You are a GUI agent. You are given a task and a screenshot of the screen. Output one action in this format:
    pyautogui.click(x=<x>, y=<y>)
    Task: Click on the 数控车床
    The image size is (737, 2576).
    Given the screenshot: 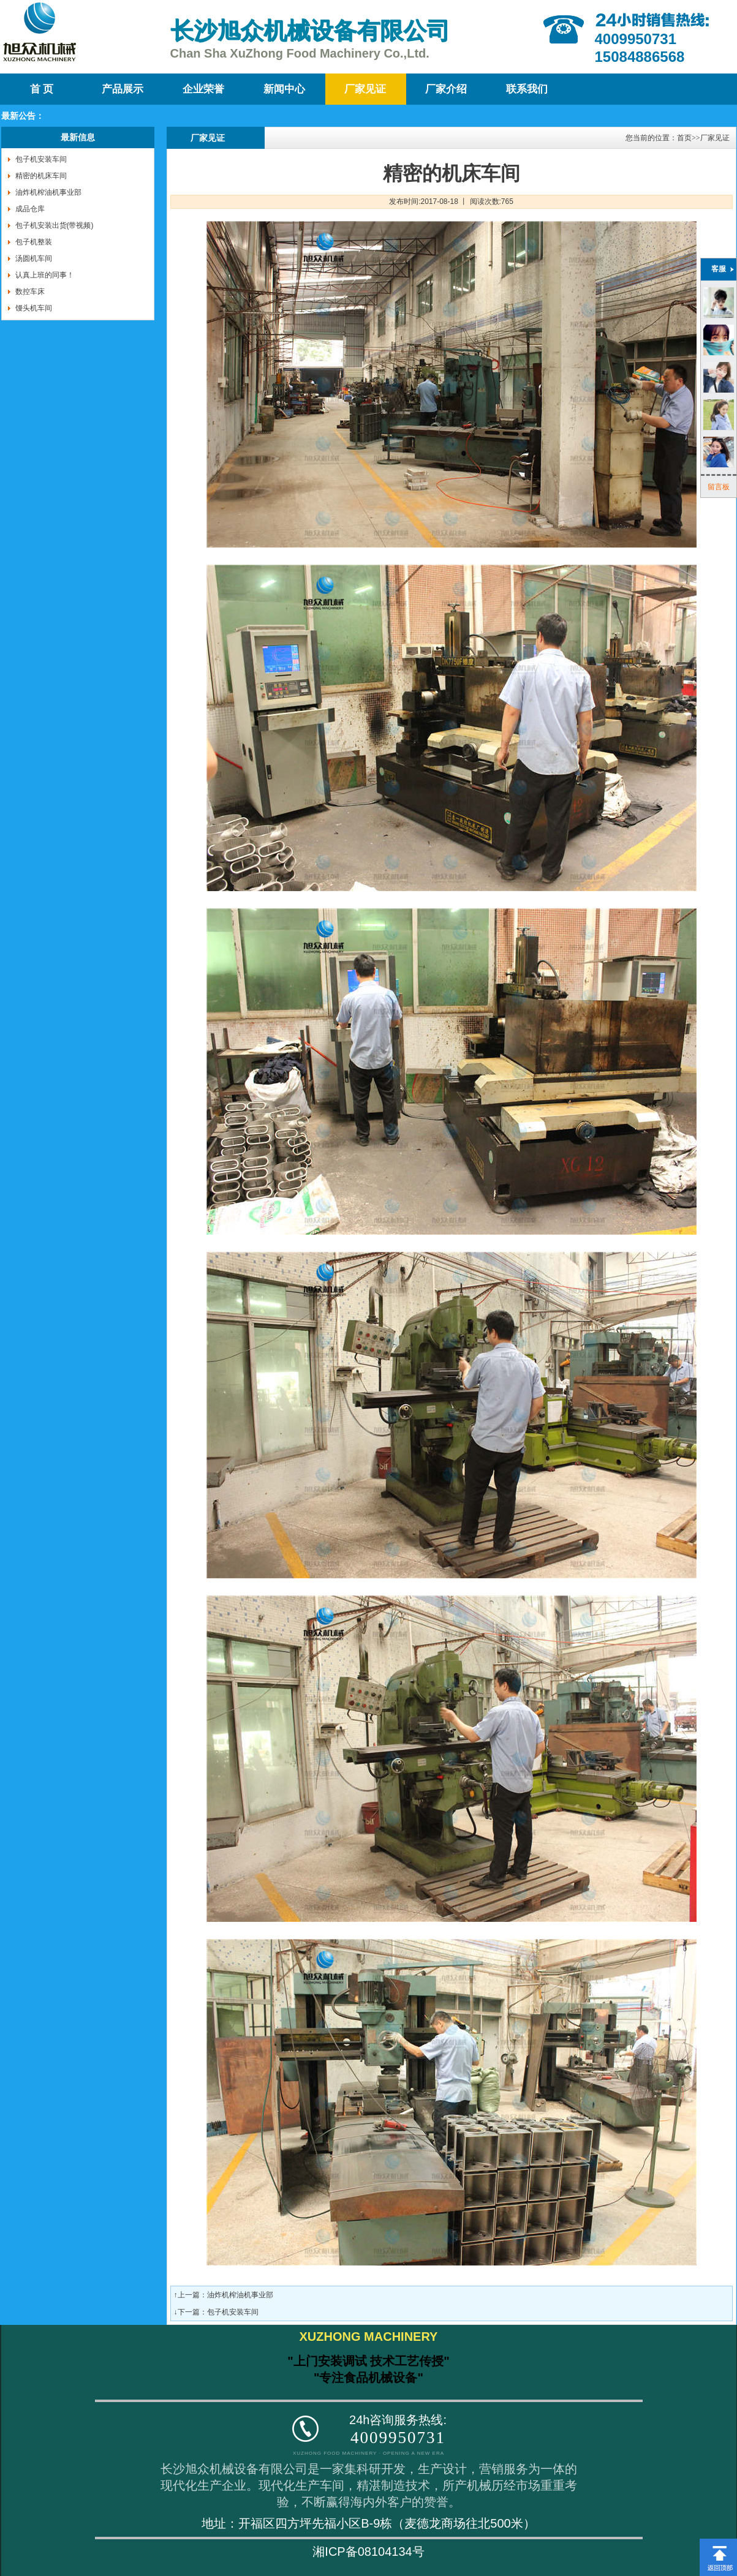 What is the action you would take?
    pyautogui.click(x=30, y=291)
    